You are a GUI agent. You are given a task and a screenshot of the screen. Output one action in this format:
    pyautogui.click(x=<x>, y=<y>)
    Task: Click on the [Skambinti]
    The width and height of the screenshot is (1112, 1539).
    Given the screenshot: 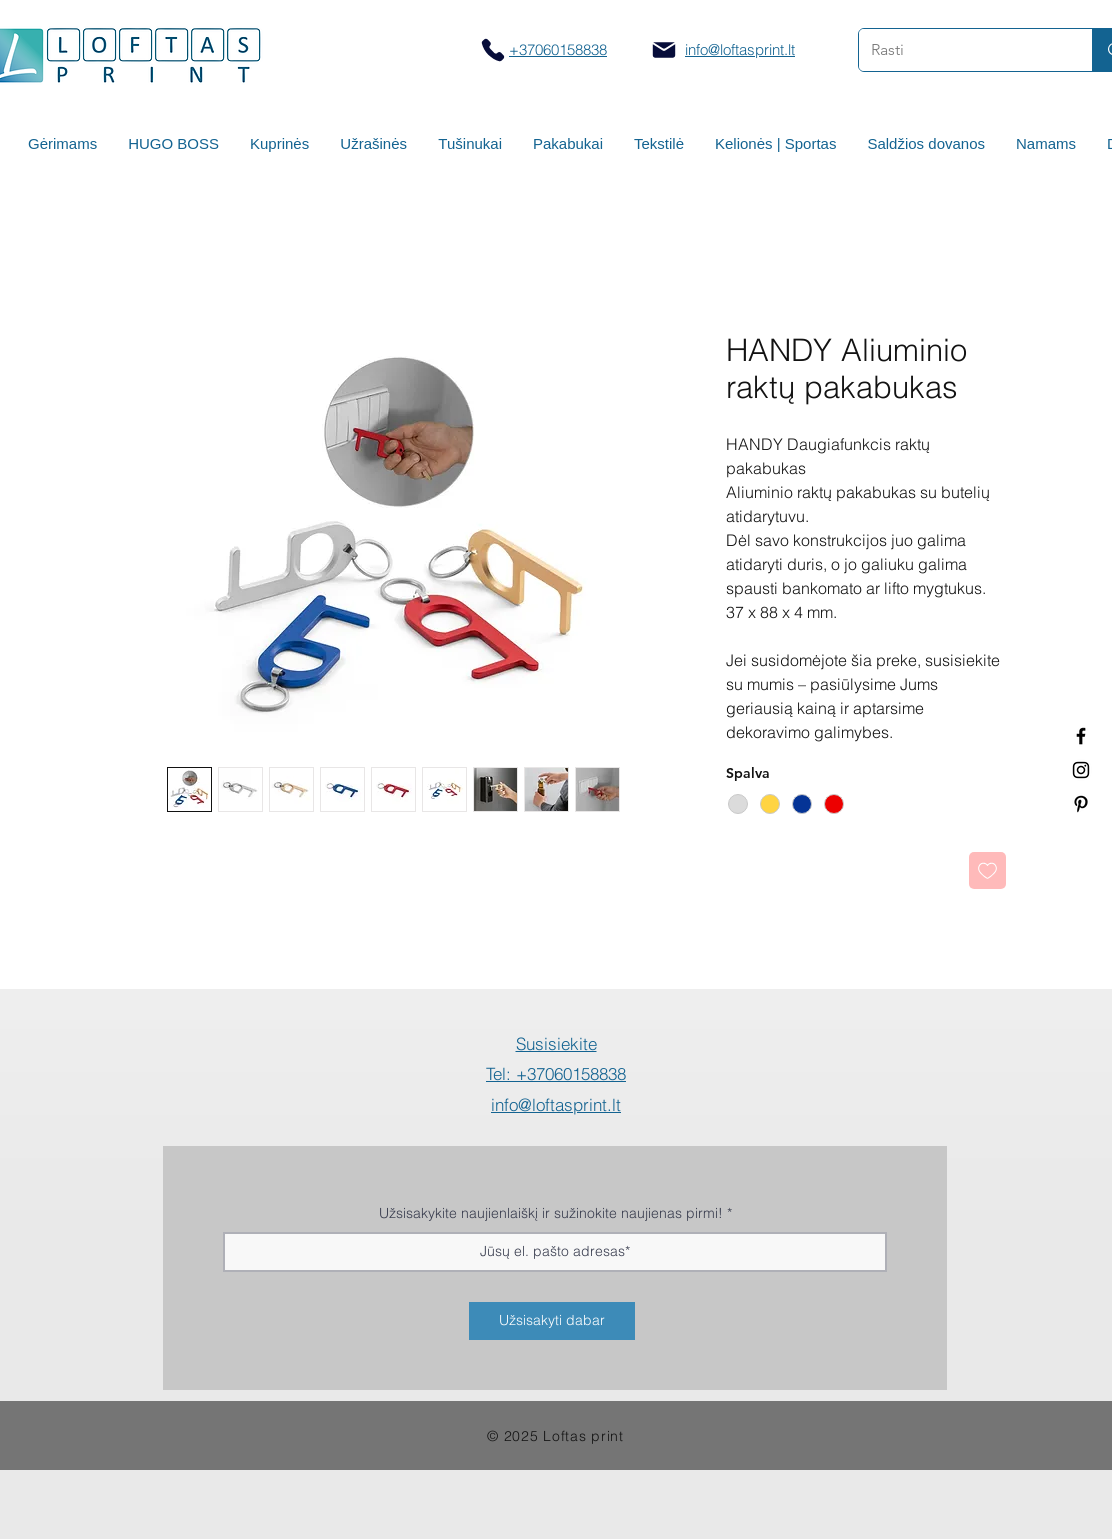 What is the action you would take?
    pyautogui.click(x=492, y=49)
    